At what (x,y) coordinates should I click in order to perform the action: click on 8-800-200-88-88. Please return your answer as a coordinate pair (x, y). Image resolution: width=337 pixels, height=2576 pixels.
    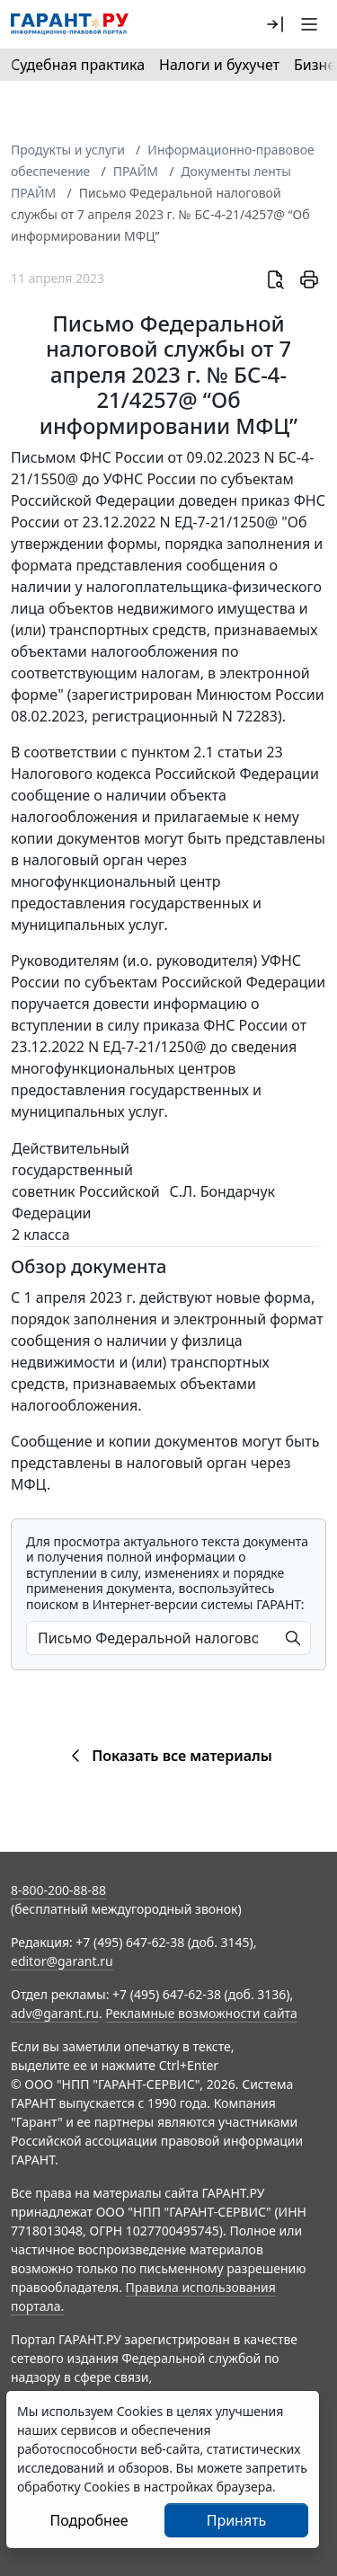
    Looking at the image, I should click on (58, 1890).